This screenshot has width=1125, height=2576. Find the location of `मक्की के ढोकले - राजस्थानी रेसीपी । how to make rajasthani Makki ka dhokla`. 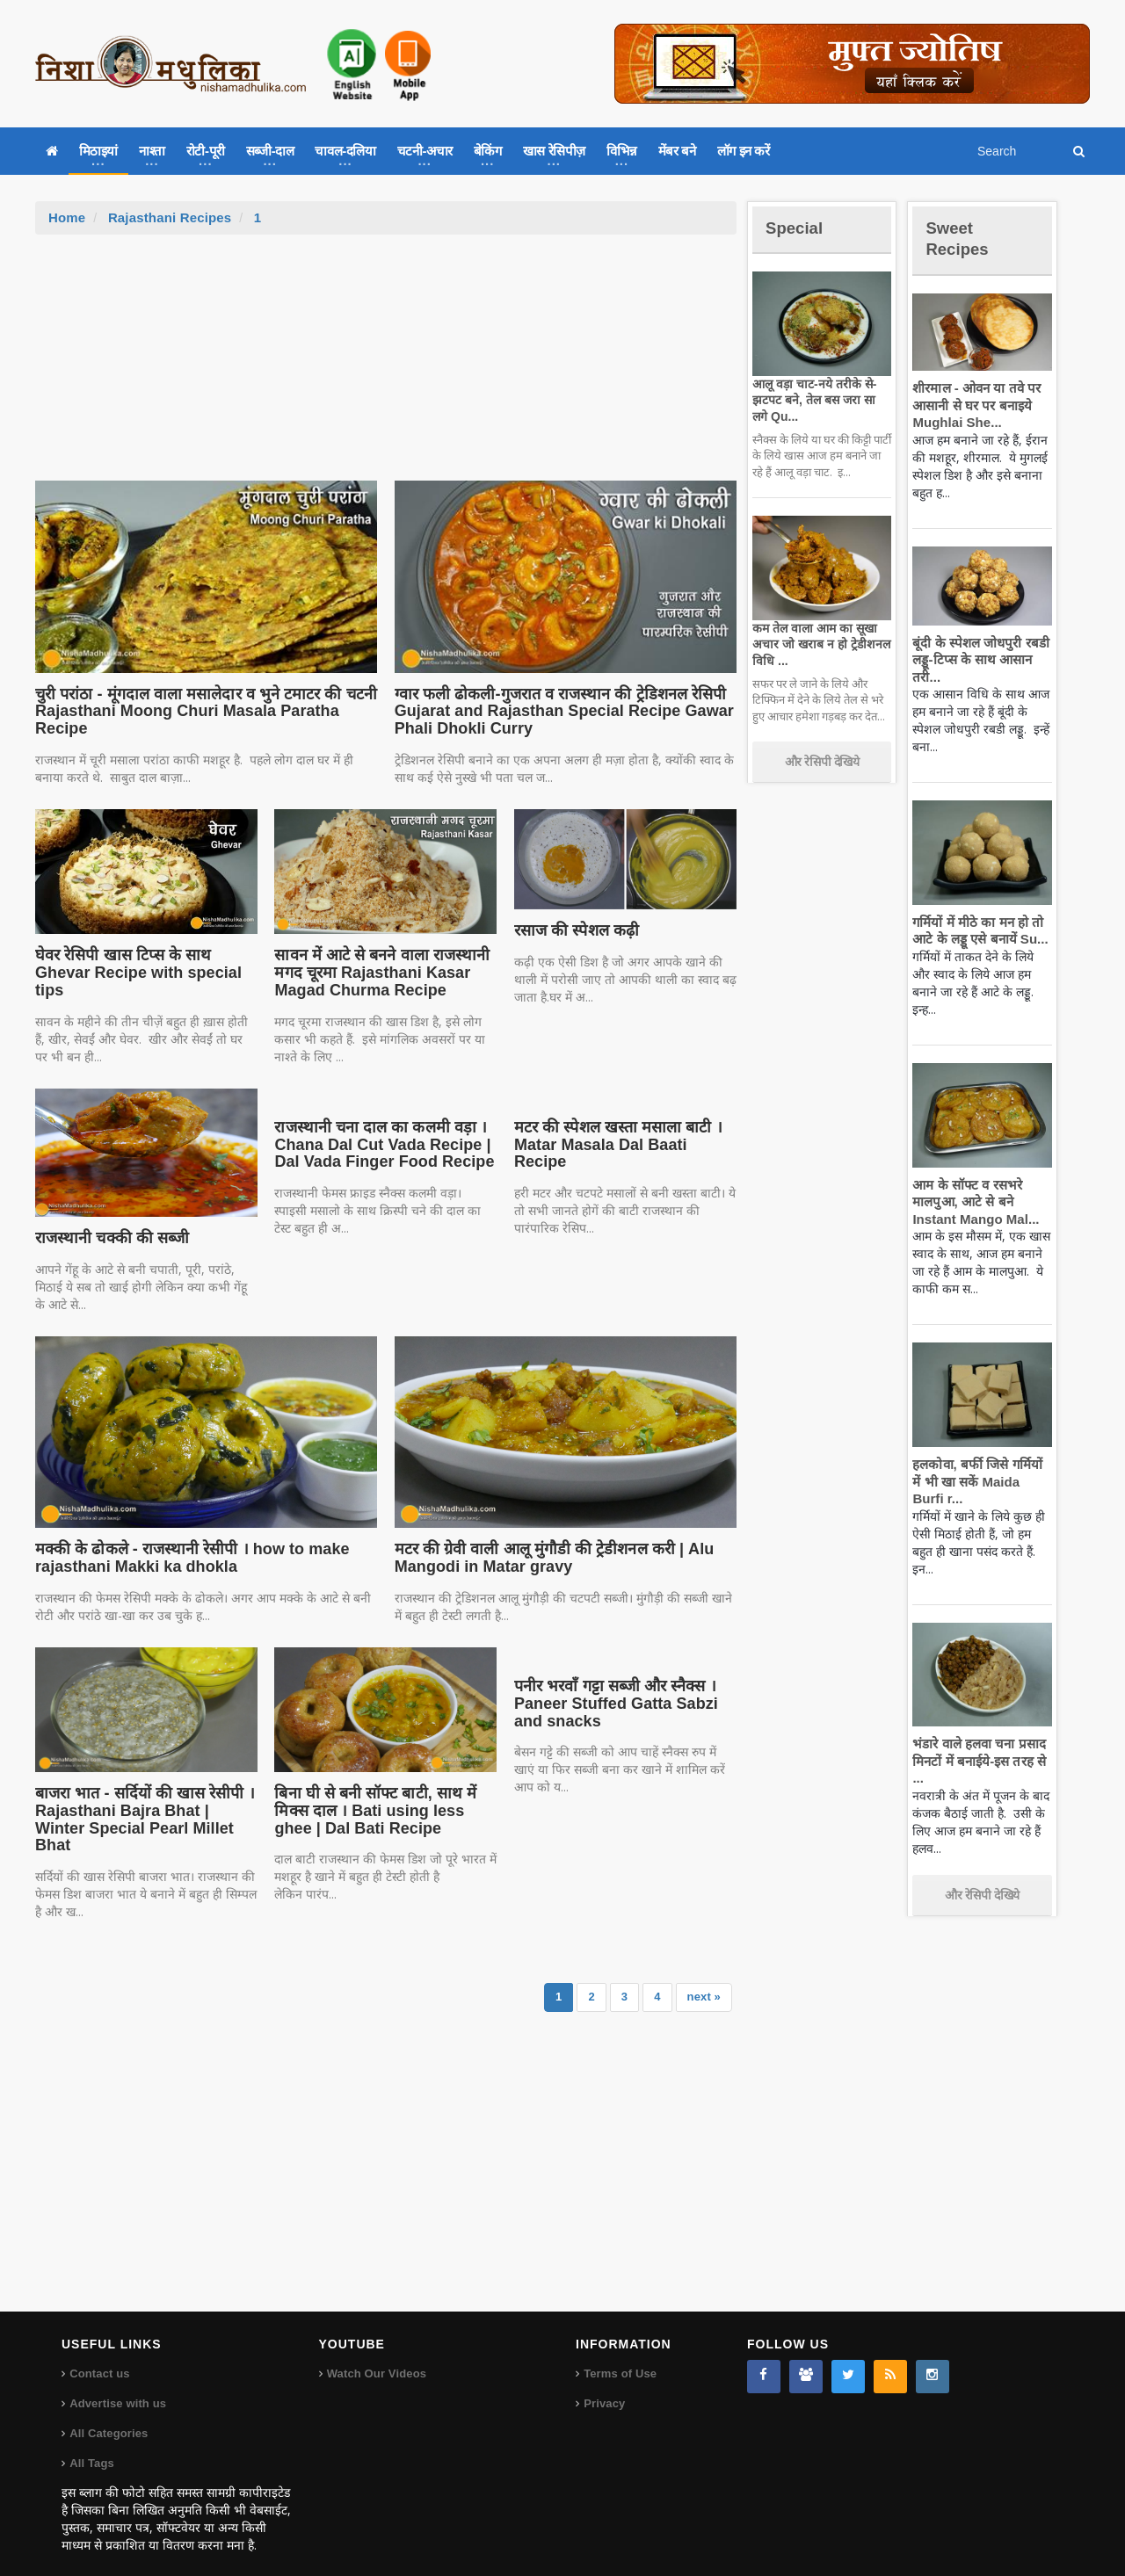

मक्की के ढोकले - राजस्थानी रेसीपी । how to make rajasthani Makki ka dhokla is located at coordinates (185, 1557).